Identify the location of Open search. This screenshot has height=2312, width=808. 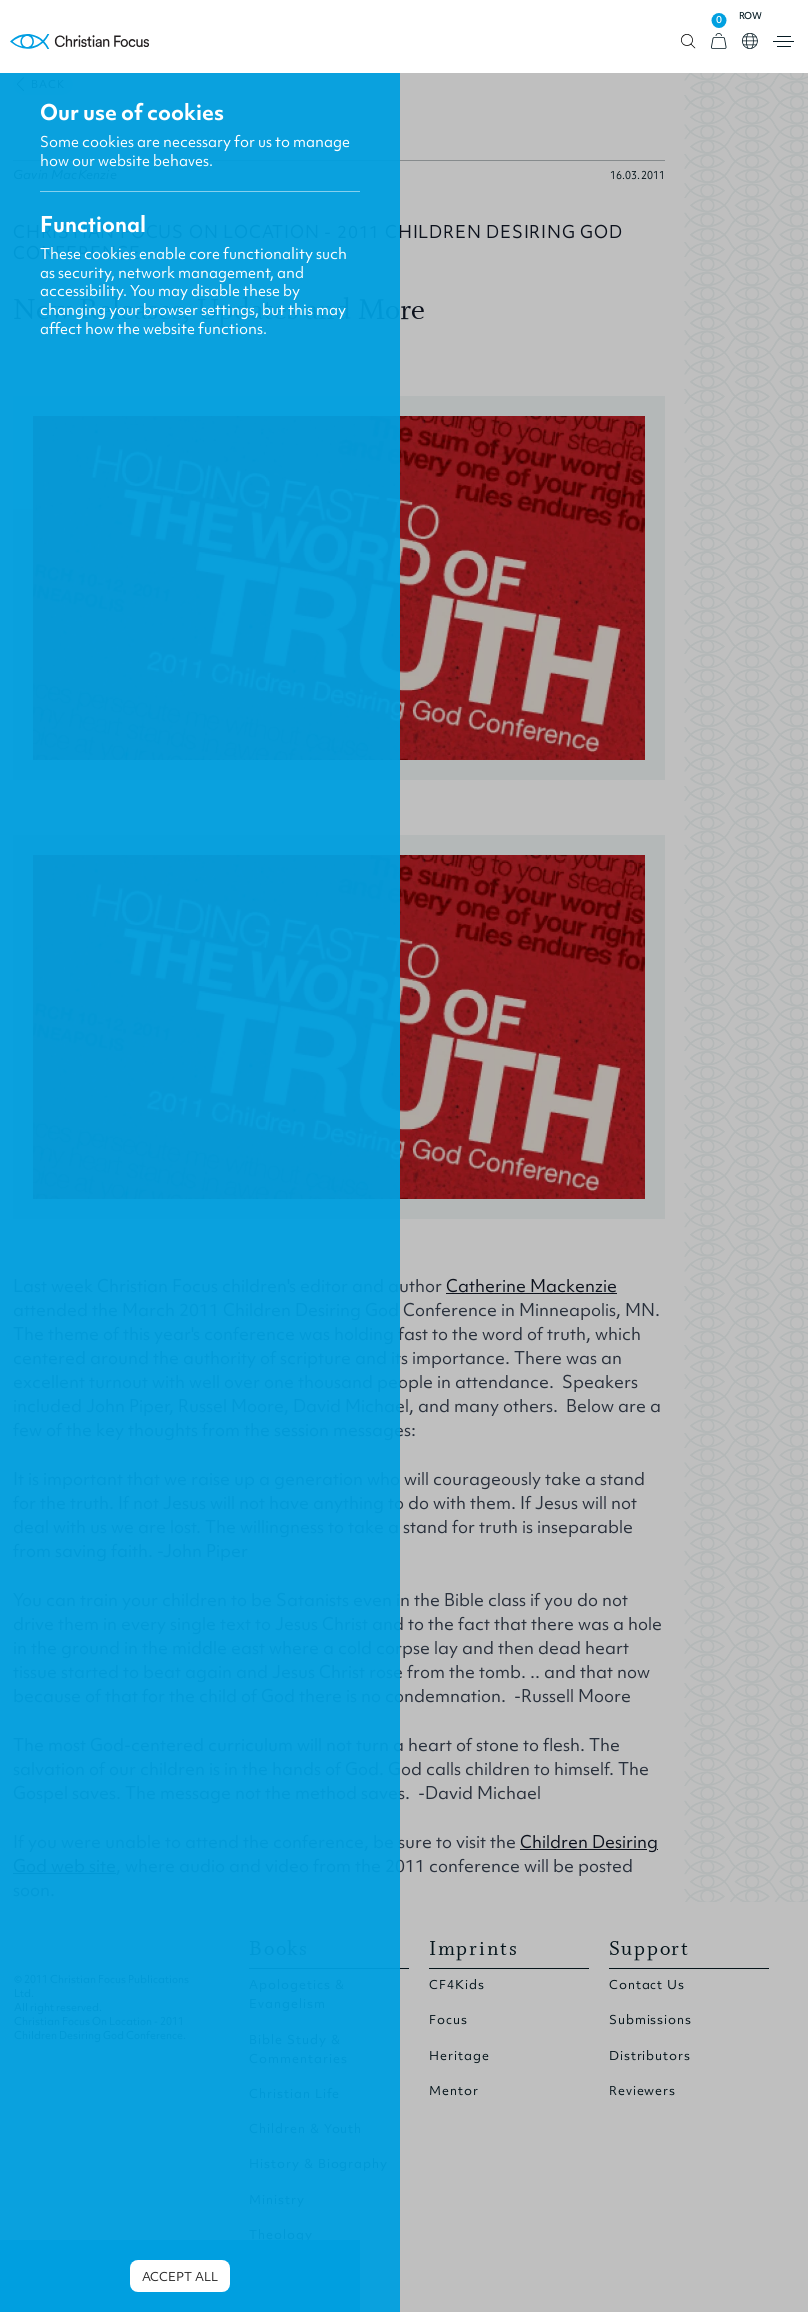
(688, 41).